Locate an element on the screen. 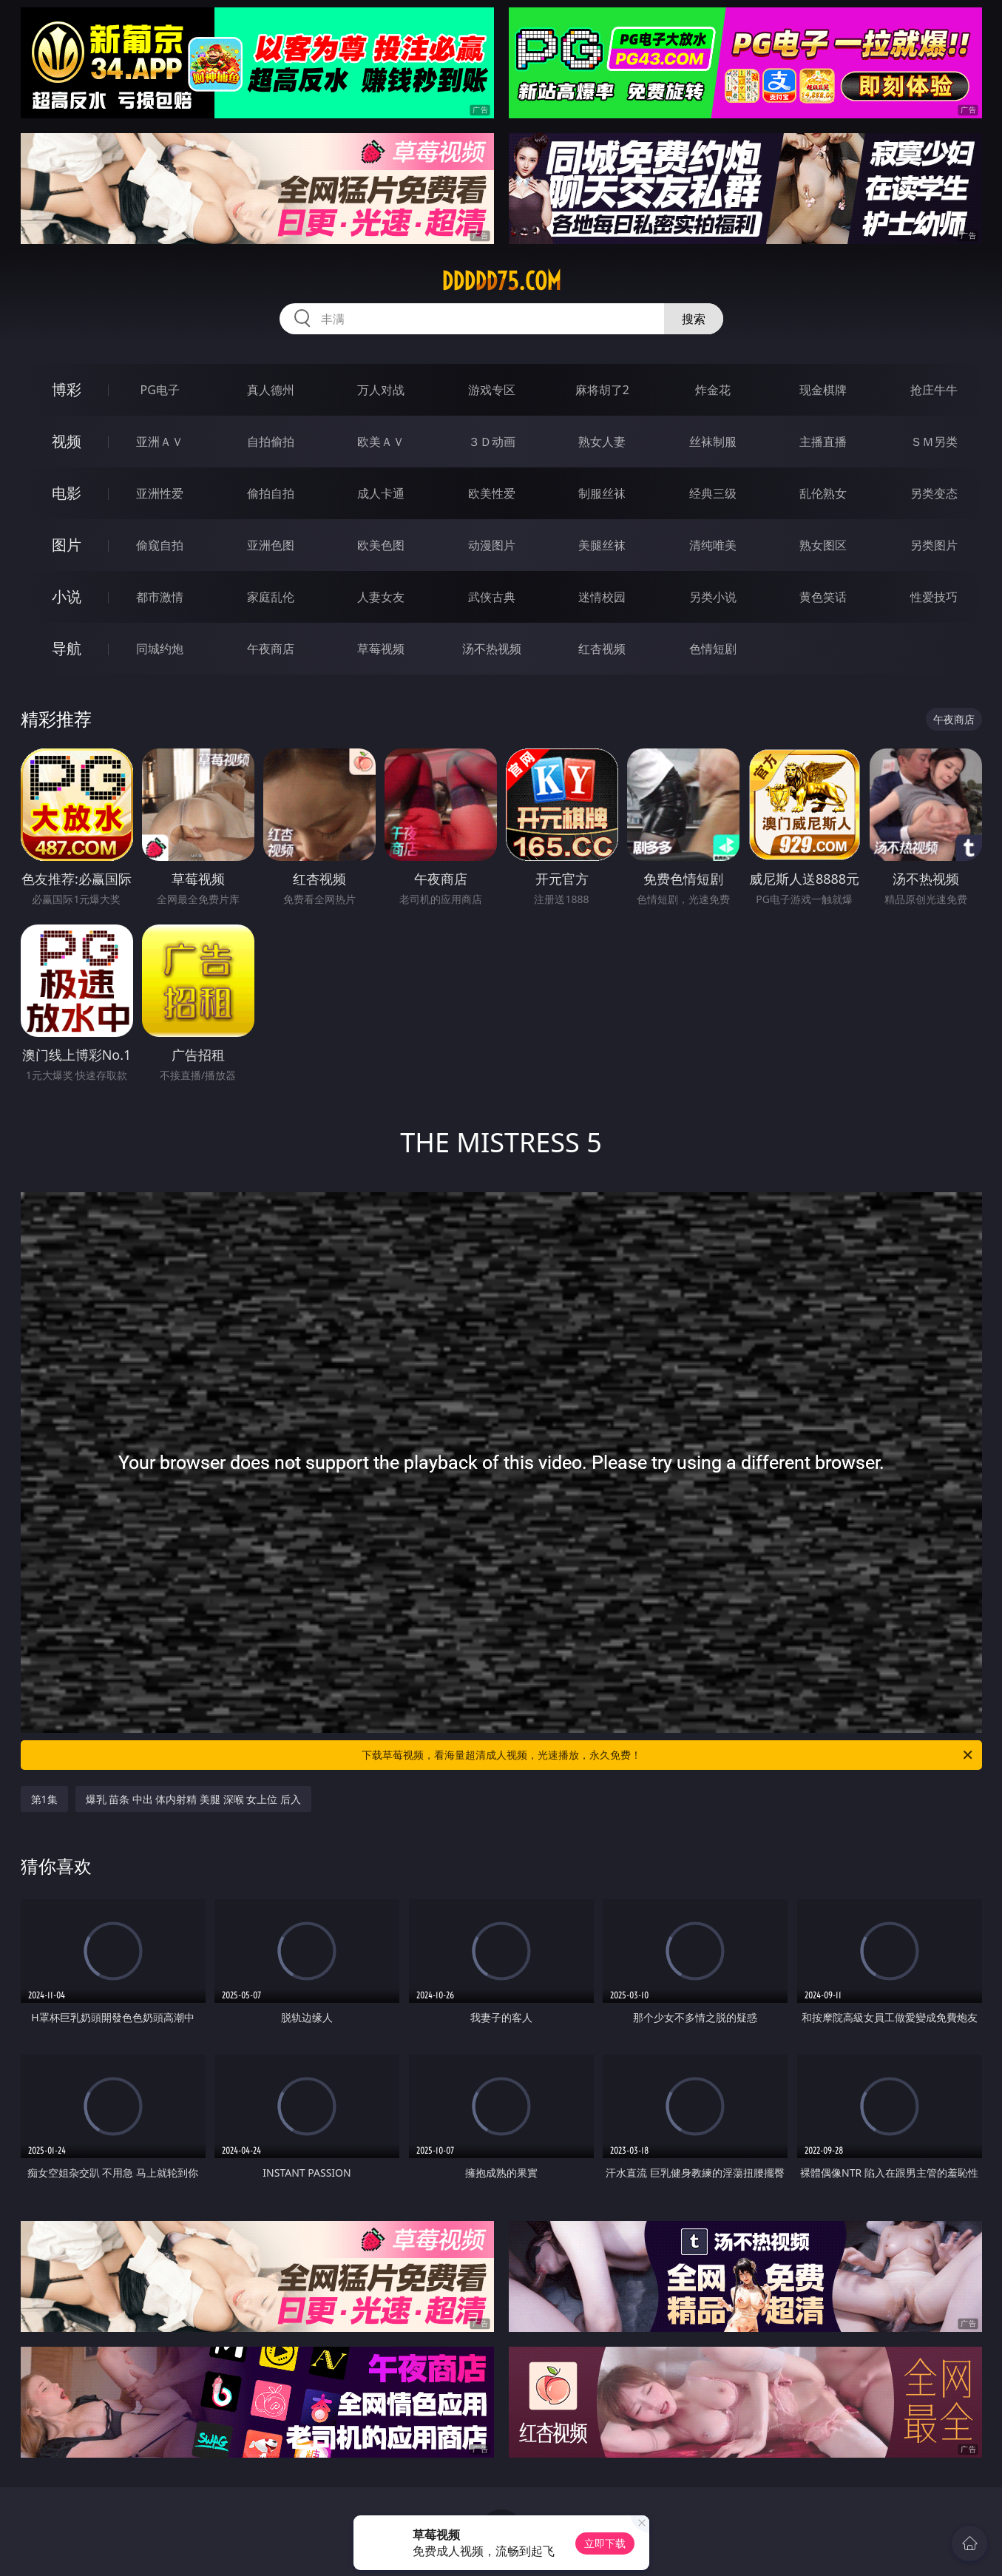 The width and height of the screenshot is (1002, 2576). 抢庄牛牛 is located at coordinates (934, 390).